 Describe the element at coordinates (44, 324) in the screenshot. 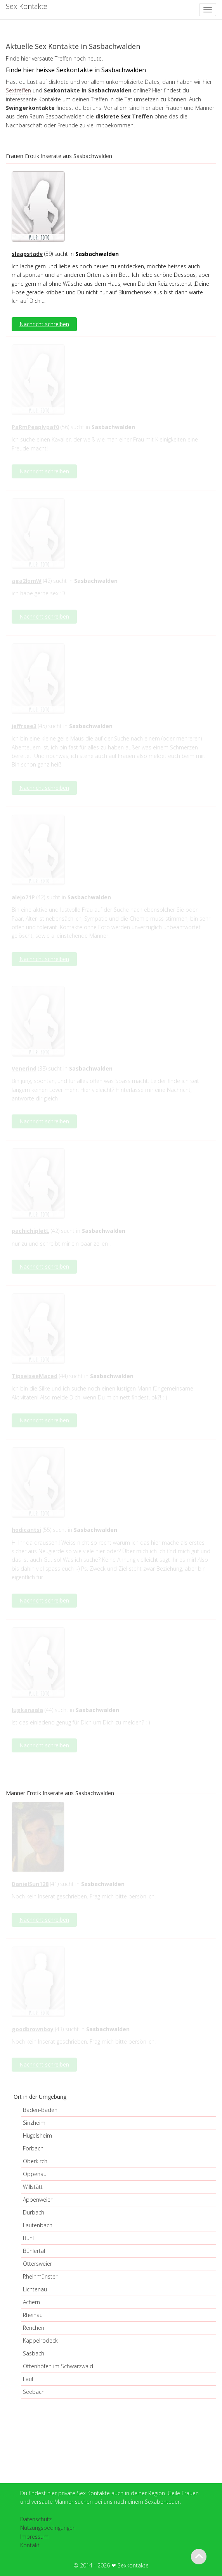

I see `Nachricht schreiben` at that location.